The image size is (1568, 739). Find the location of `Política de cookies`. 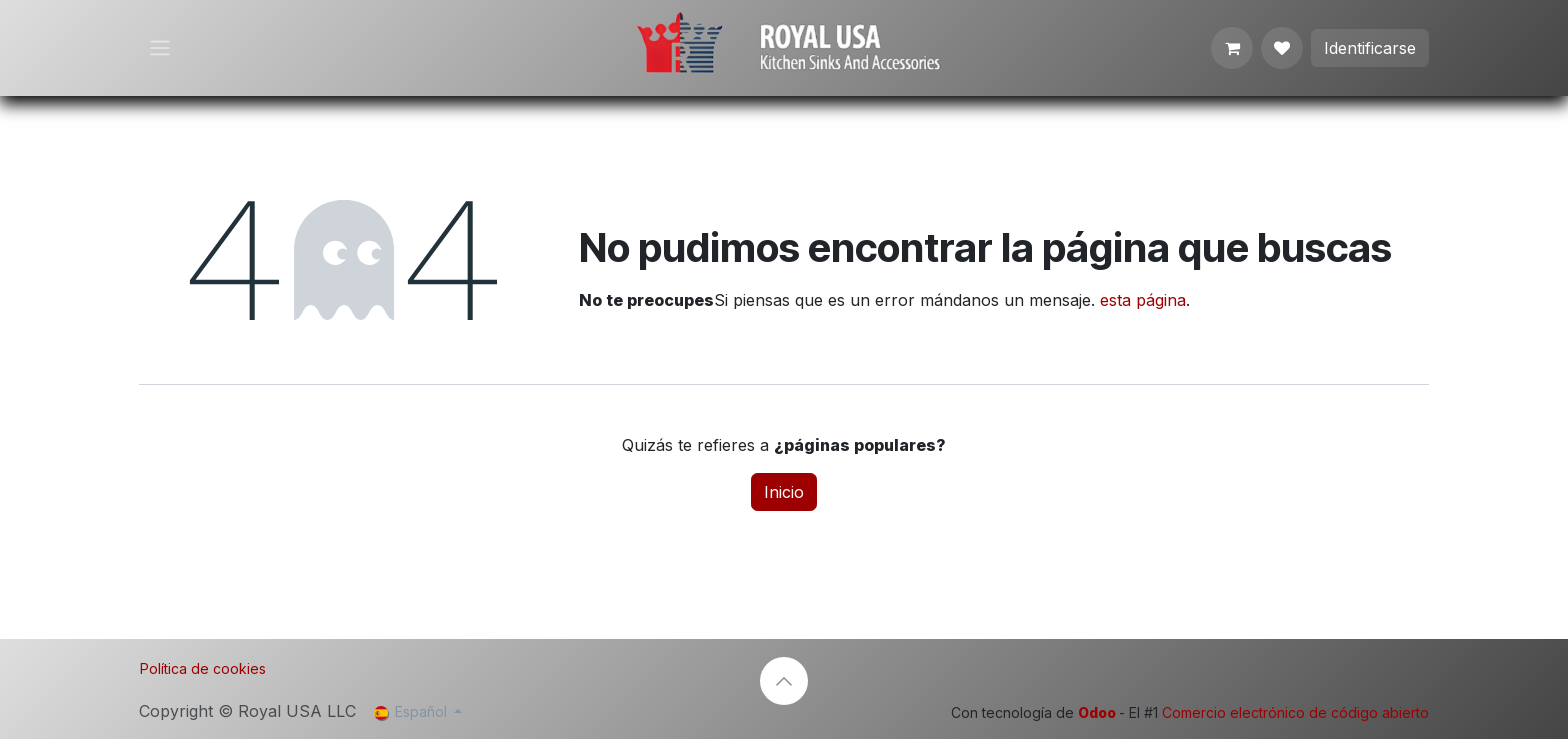

Política de cookies is located at coordinates (203, 668).